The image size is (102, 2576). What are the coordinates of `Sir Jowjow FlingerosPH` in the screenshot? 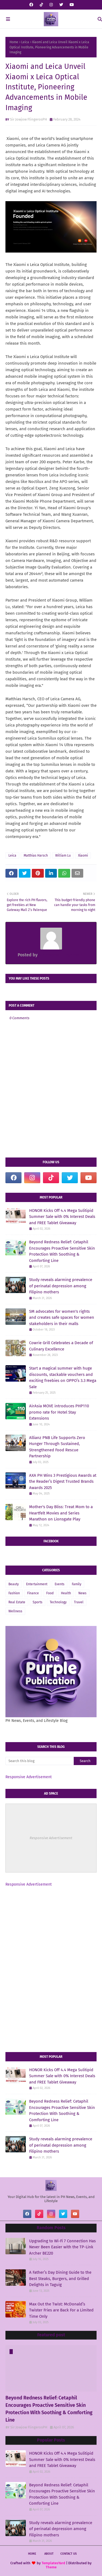 It's located at (28, 119).